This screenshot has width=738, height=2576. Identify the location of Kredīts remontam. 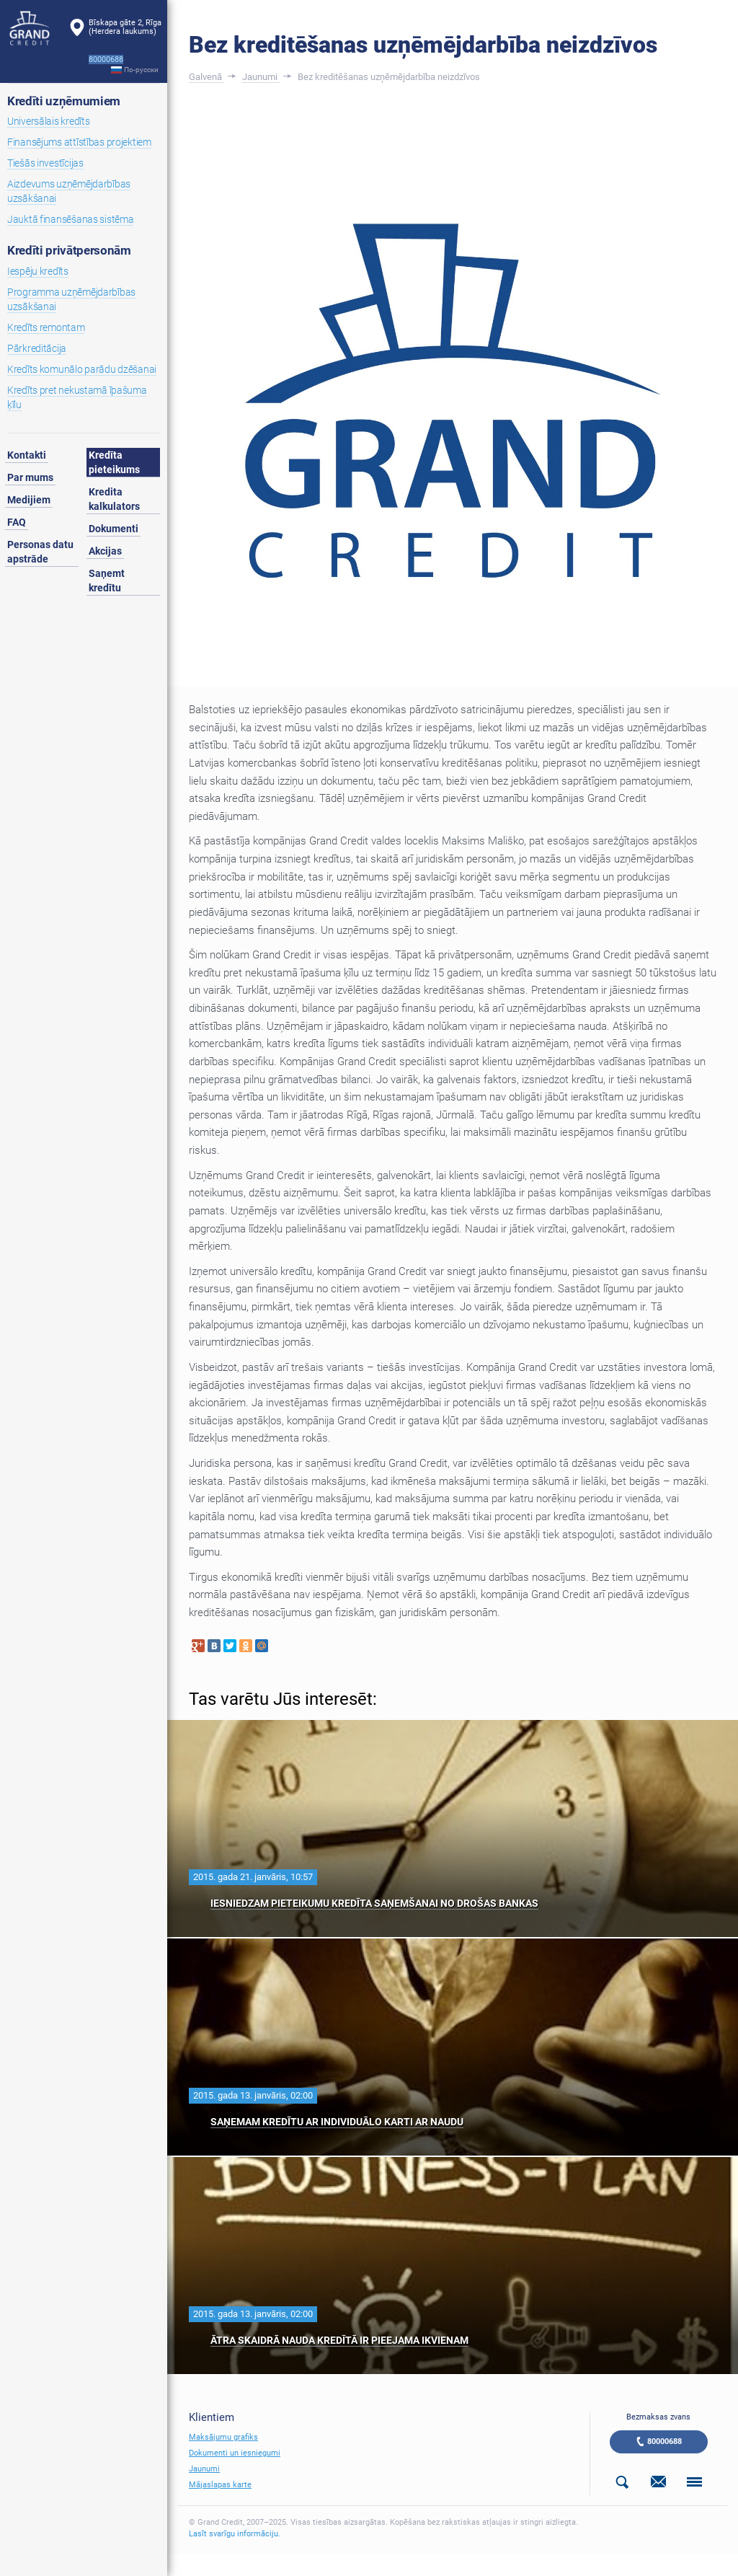
(46, 327).